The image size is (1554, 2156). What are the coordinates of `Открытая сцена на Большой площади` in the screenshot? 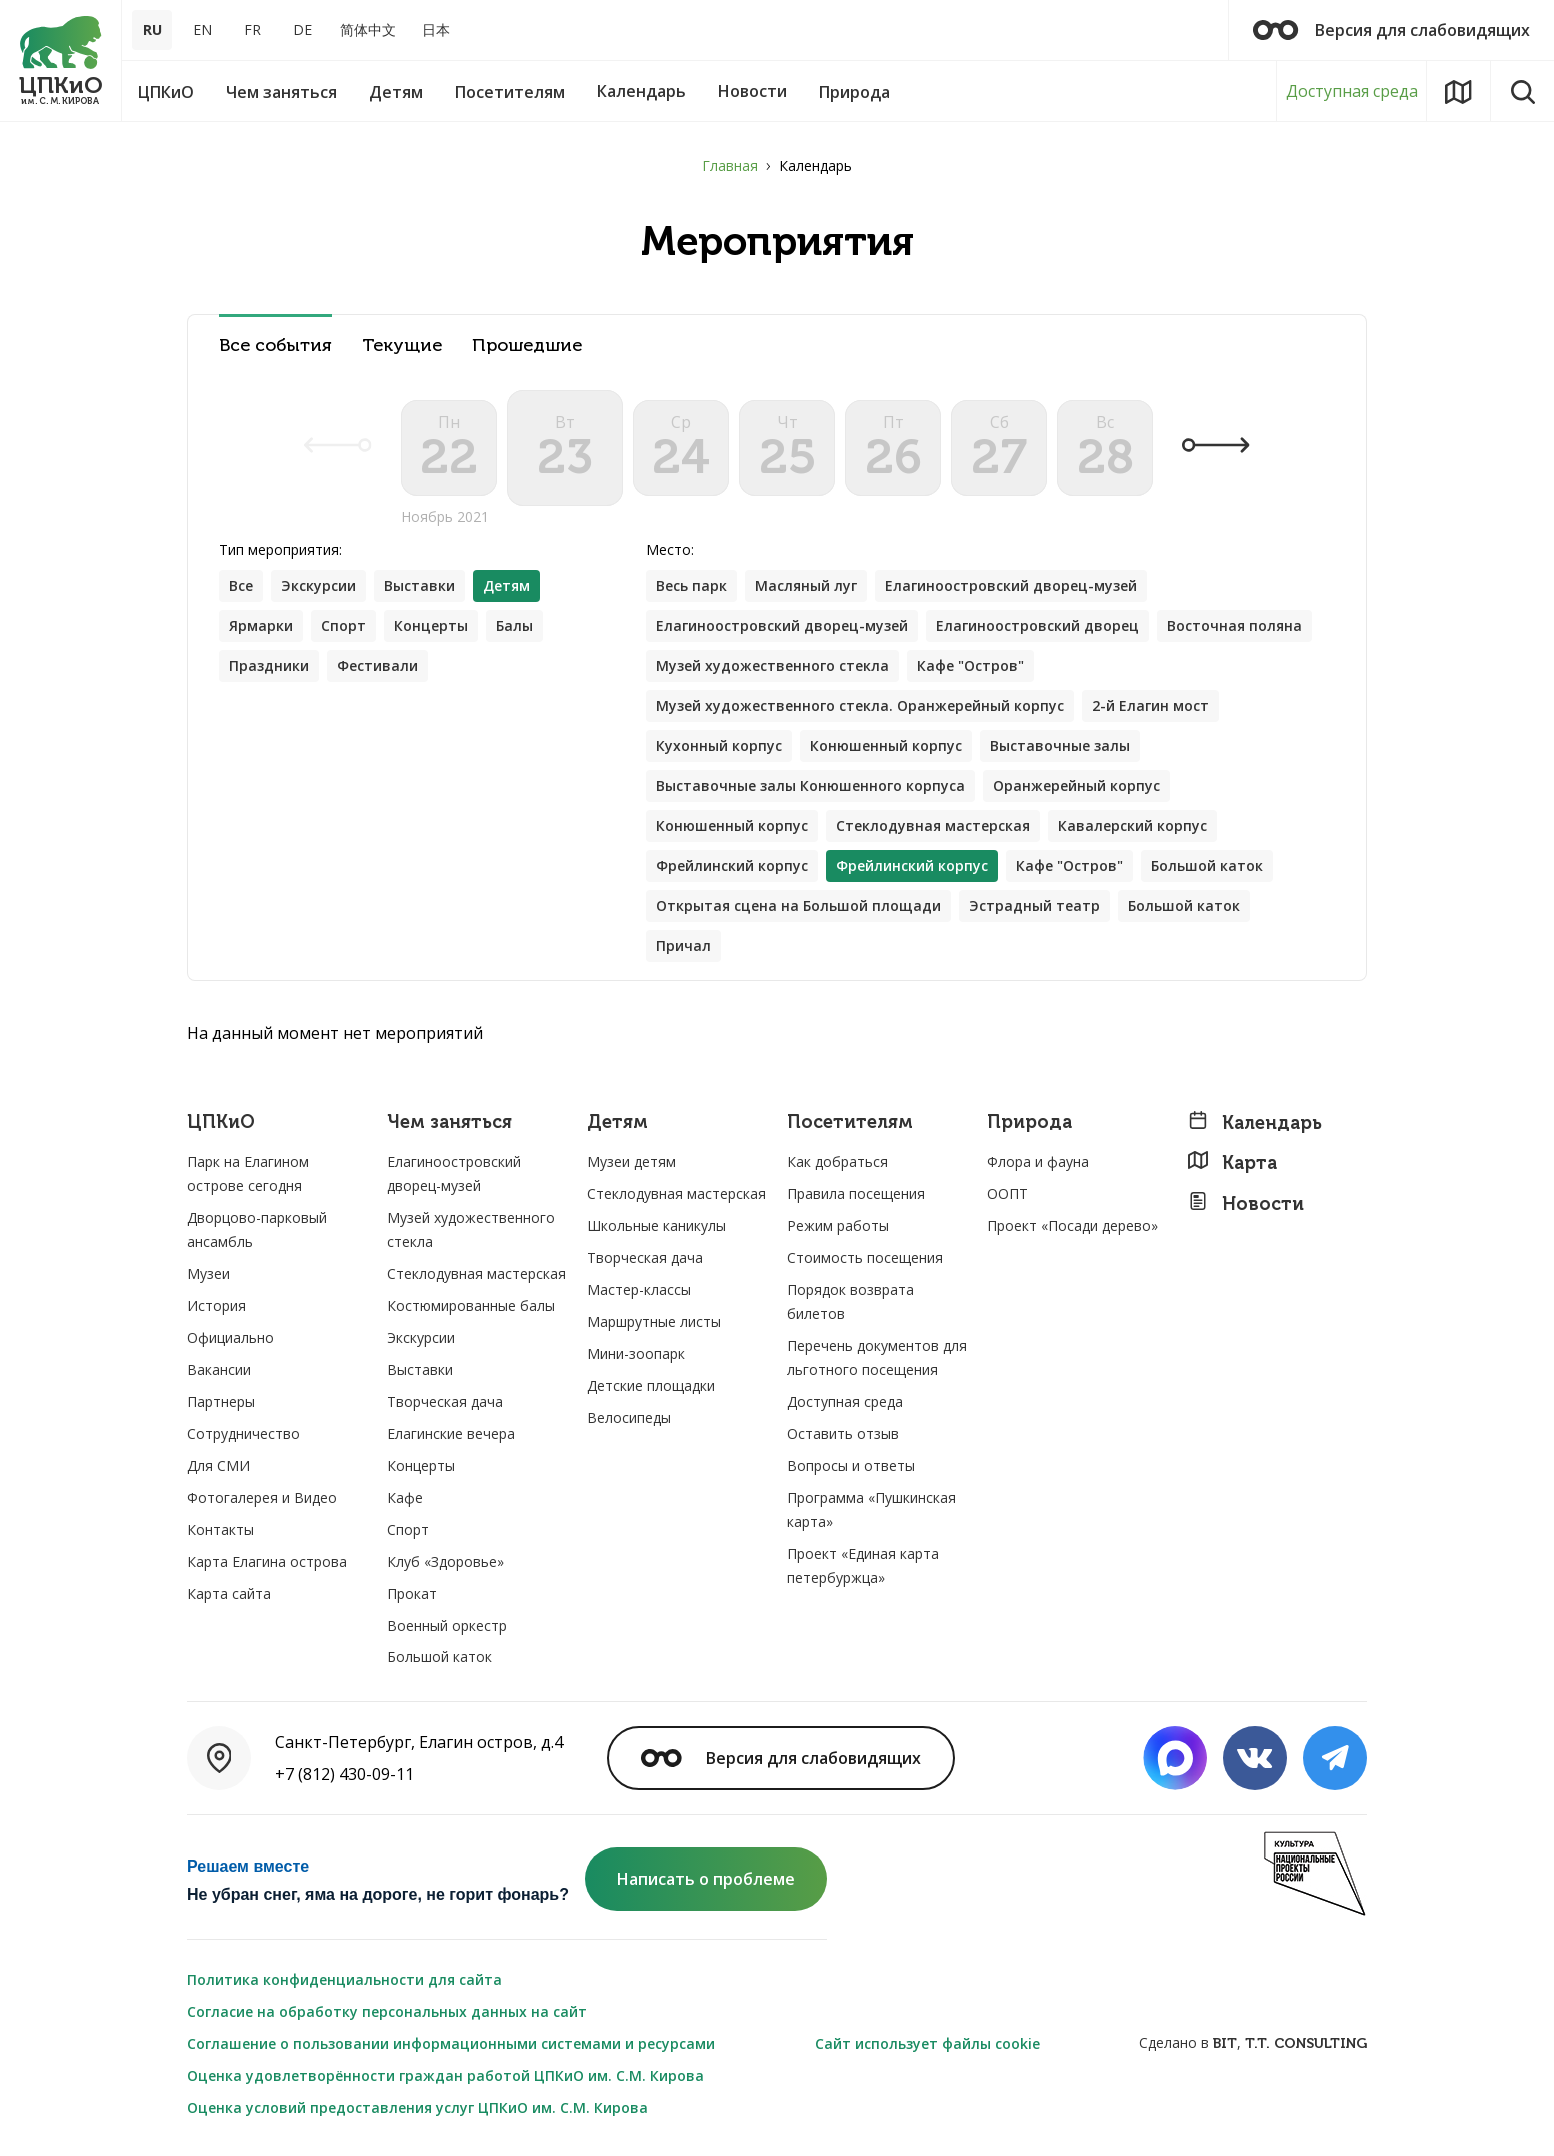 It's located at (798, 905).